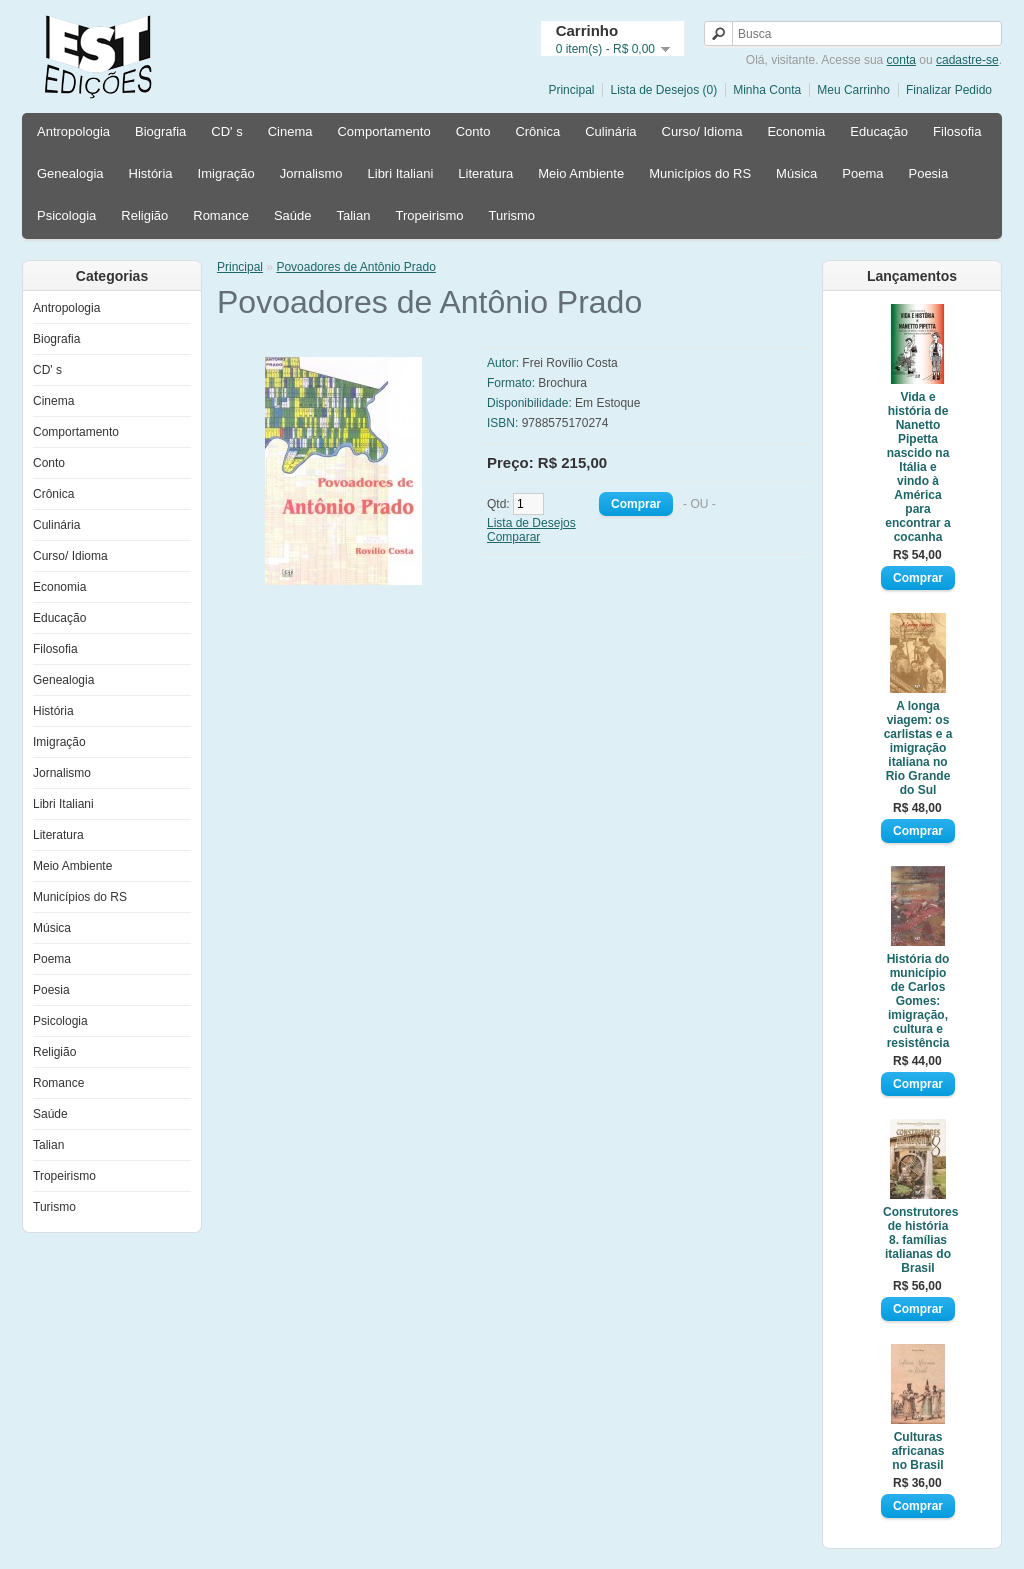  What do you see at coordinates (66, 215) in the screenshot?
I see `Psicologia` at bounding box center [66, 215].